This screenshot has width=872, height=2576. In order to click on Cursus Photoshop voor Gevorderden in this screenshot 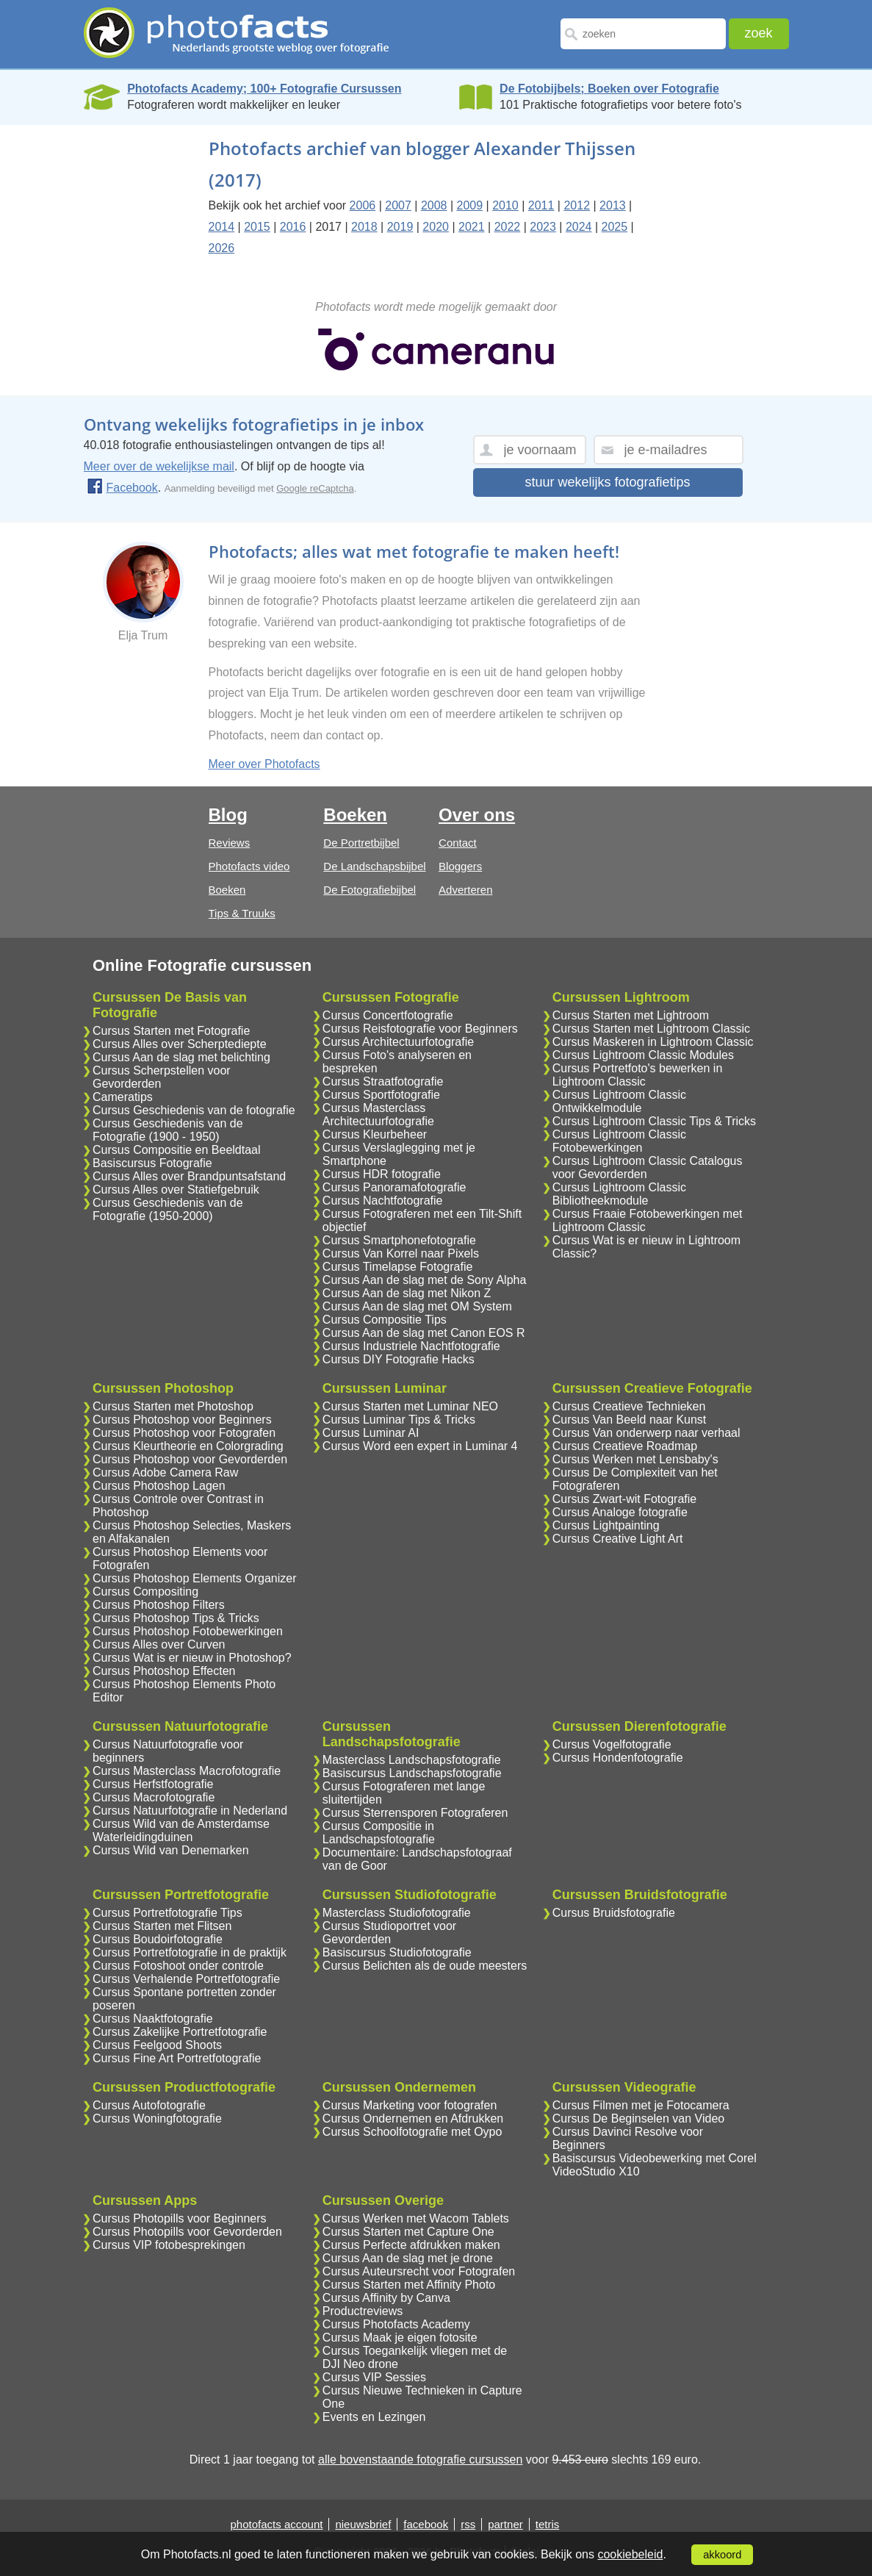, I will do `click(190, 1459)`.